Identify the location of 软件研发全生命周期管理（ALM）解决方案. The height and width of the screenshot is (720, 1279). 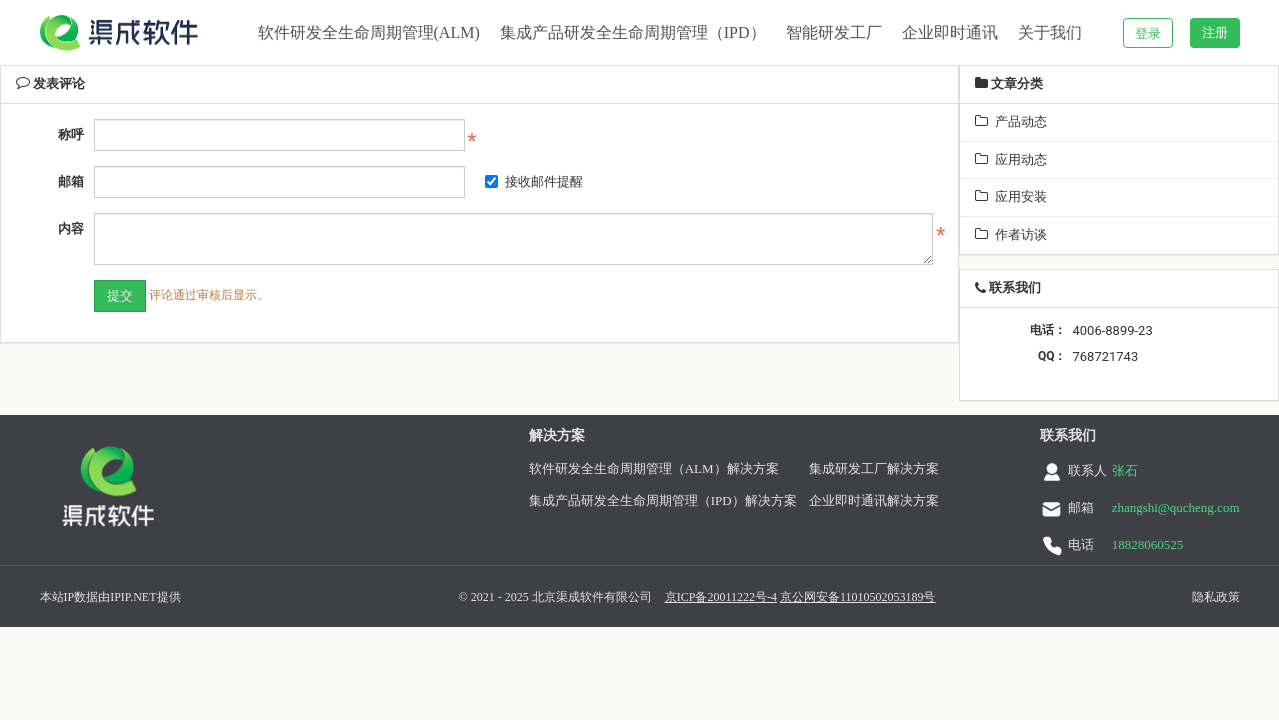
(653, 468).